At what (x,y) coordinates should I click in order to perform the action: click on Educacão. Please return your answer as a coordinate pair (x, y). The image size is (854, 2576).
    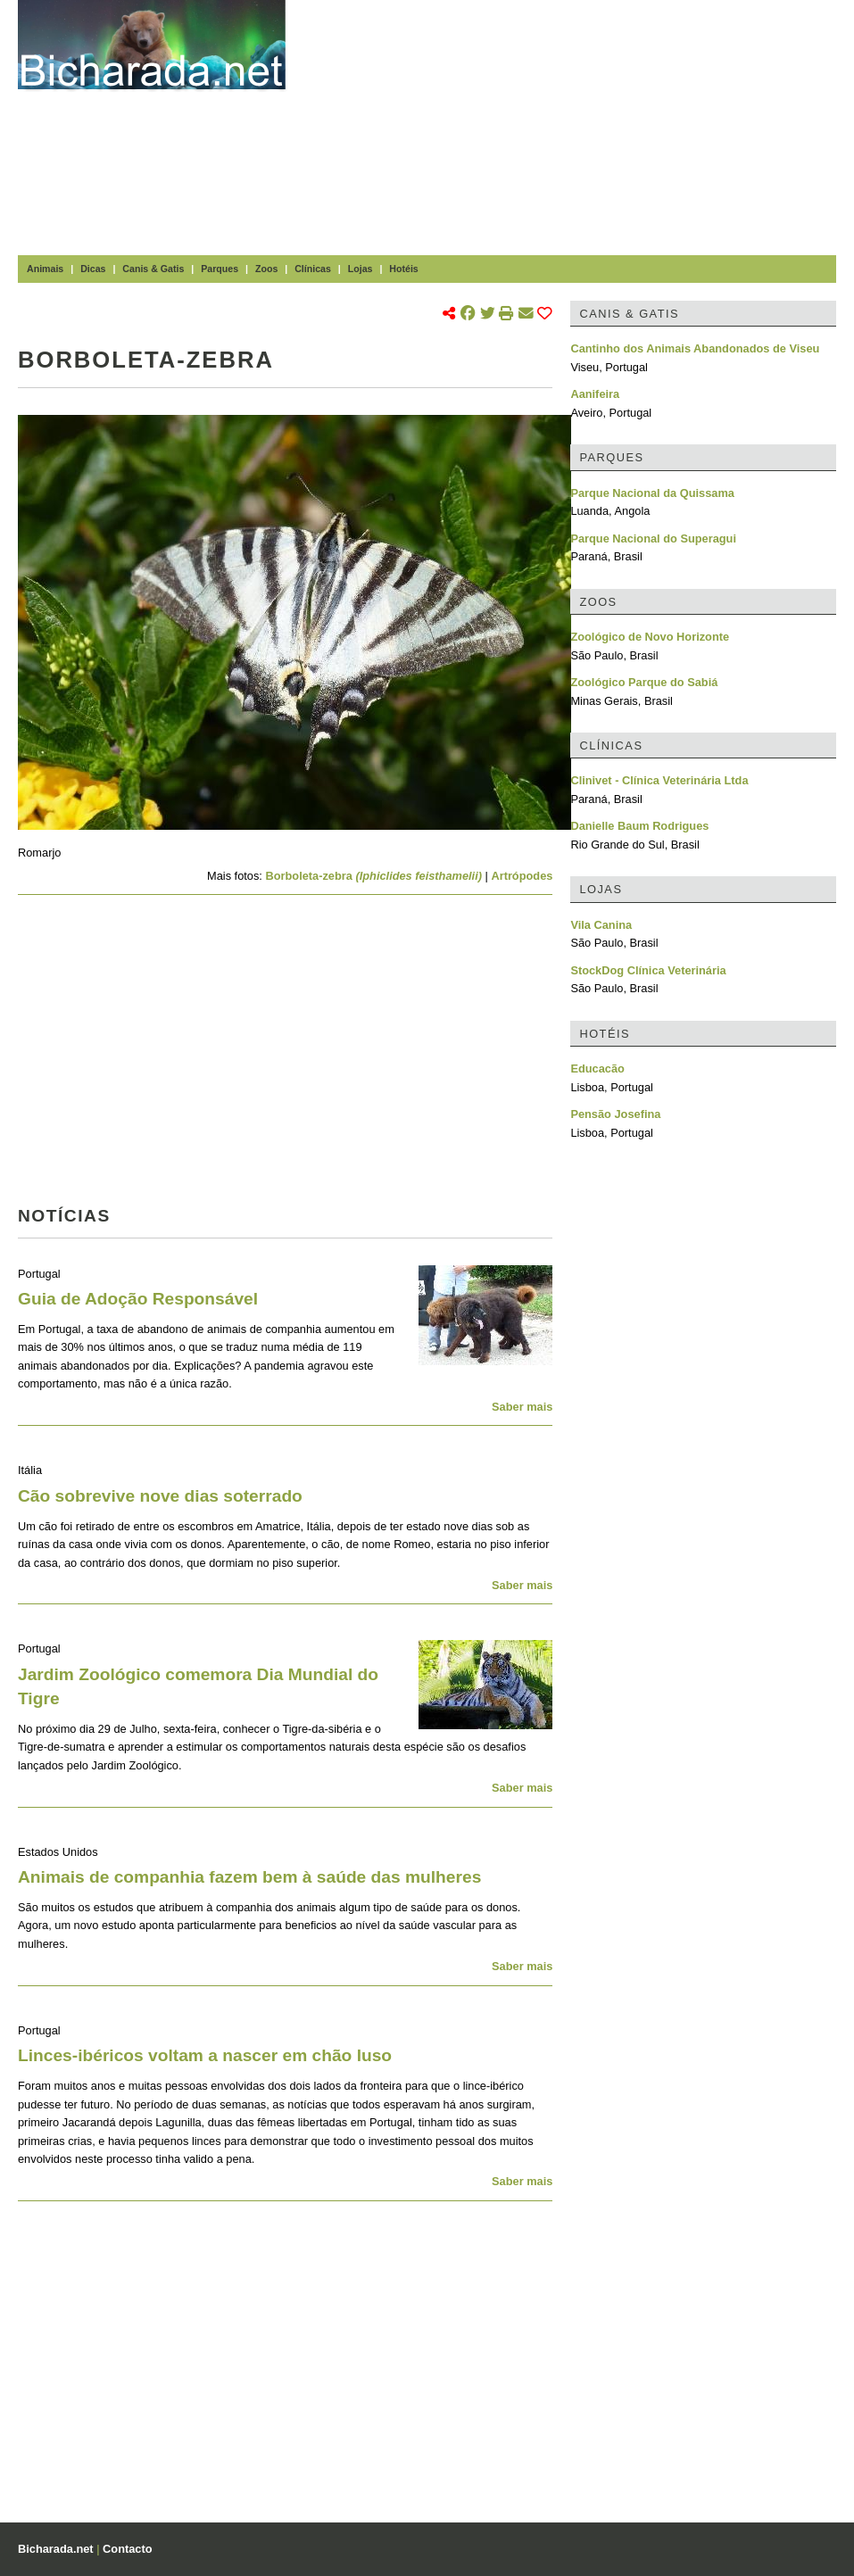
    Looking at the image, I should click on (597, 1068).